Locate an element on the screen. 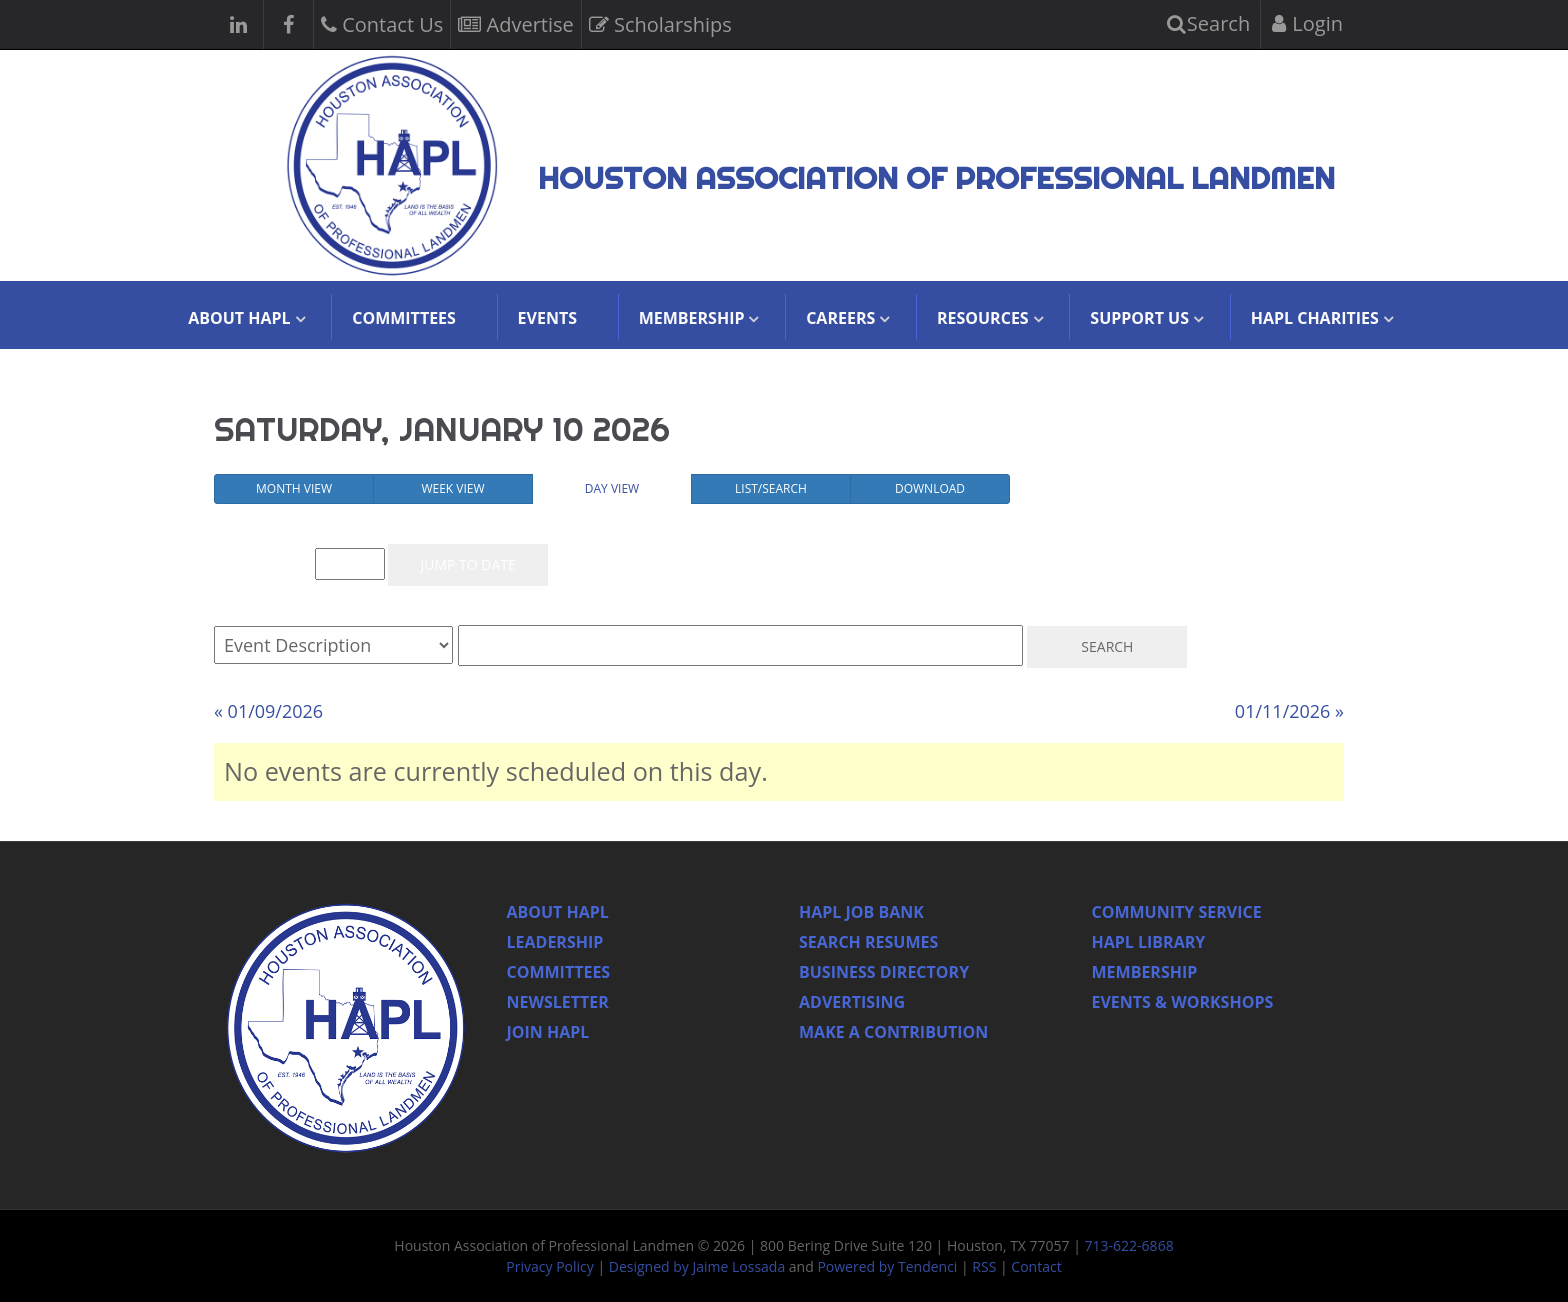 This screenshot has width=1568, height=1302. Contact is located at coordinates (1036, 1266).